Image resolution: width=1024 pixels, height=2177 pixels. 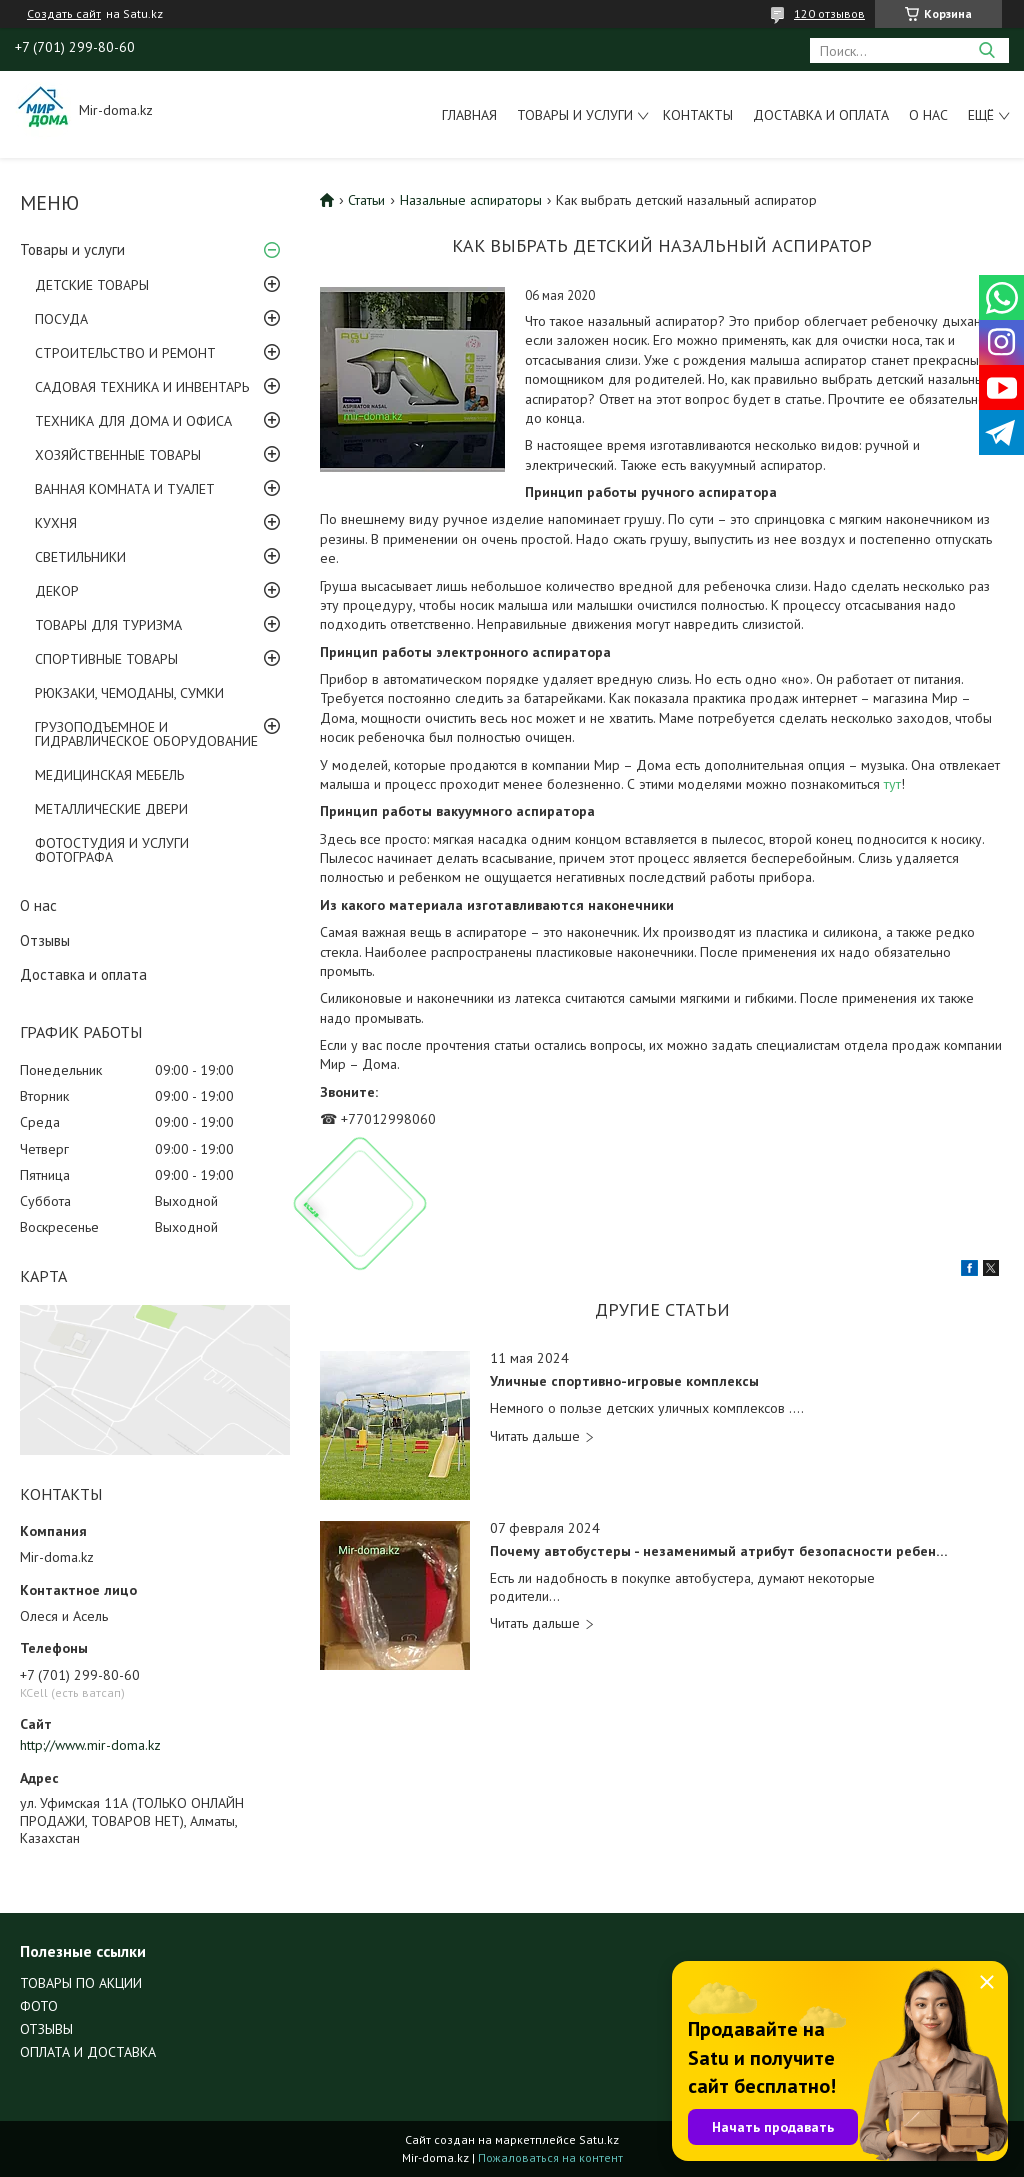 What do you see at coordinates (109, 775) in the screenshot?
I see `МЕДИЦИНСКАЯ МЕБЕЛЬ` at bounding box center [109, 775].